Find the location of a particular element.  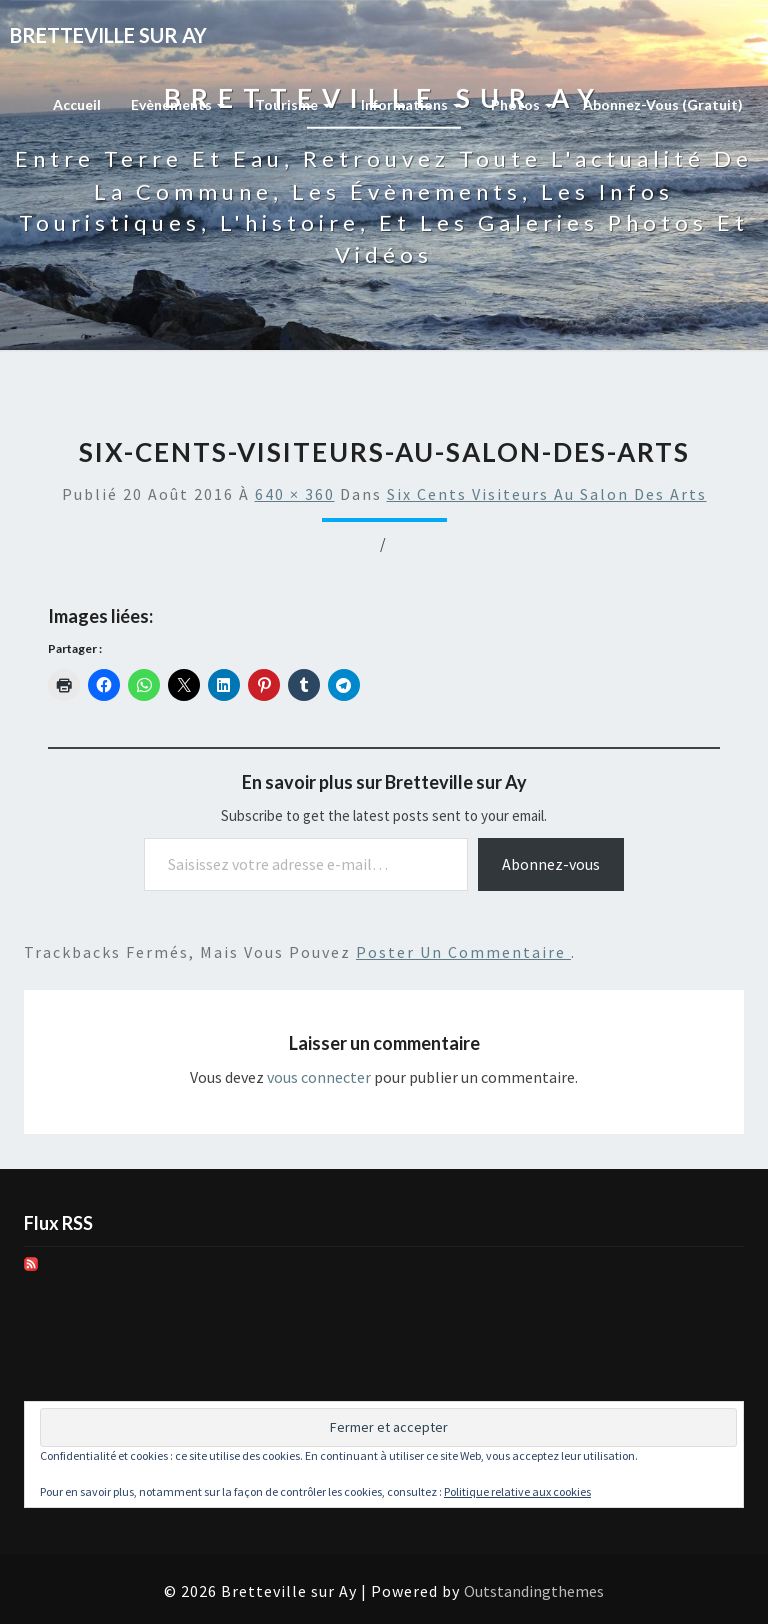

Photos is located at coordinates (522, 104).